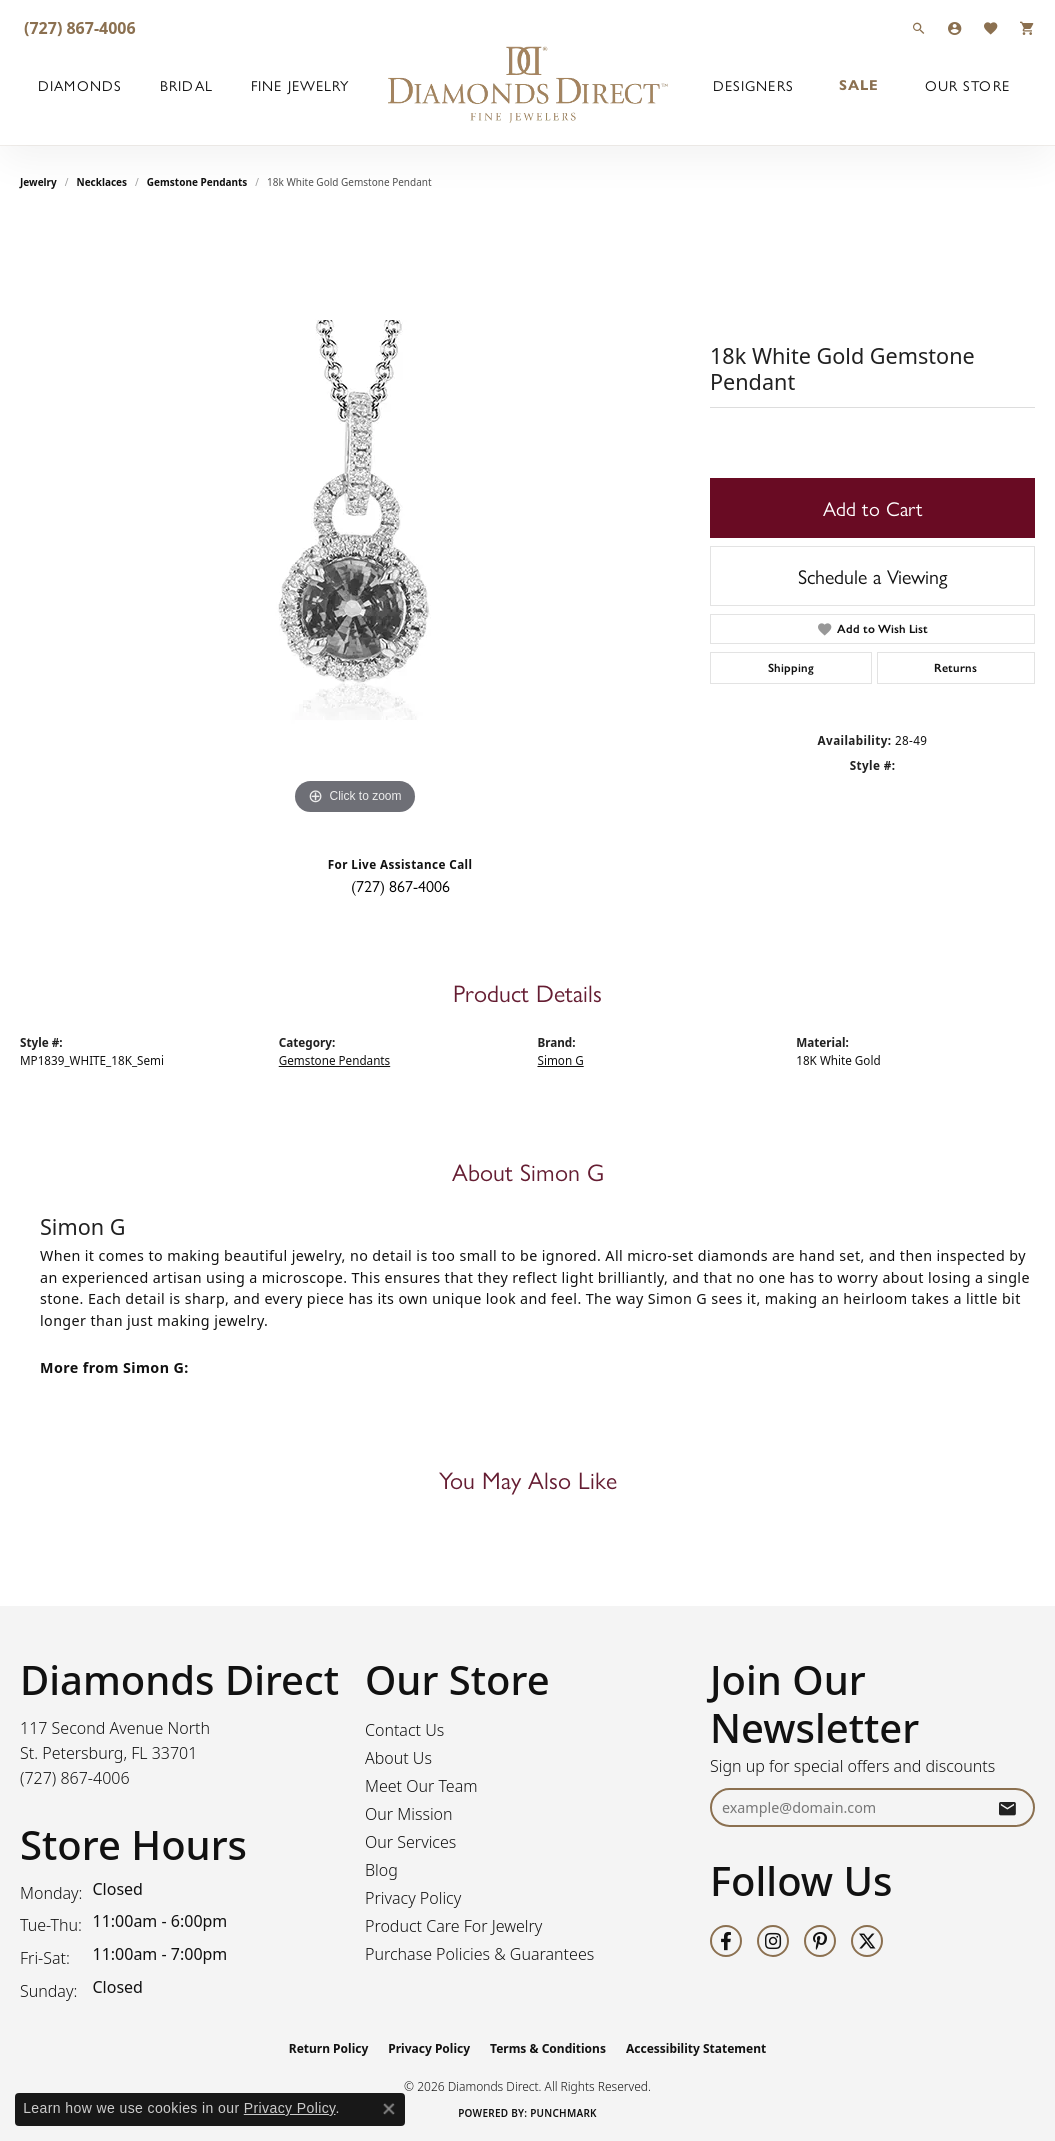  What do you see at coordinates (1007, 1807) in the screenshot?
I see `[subscribe to newsletter]` at bounding box center [1007, 1807].